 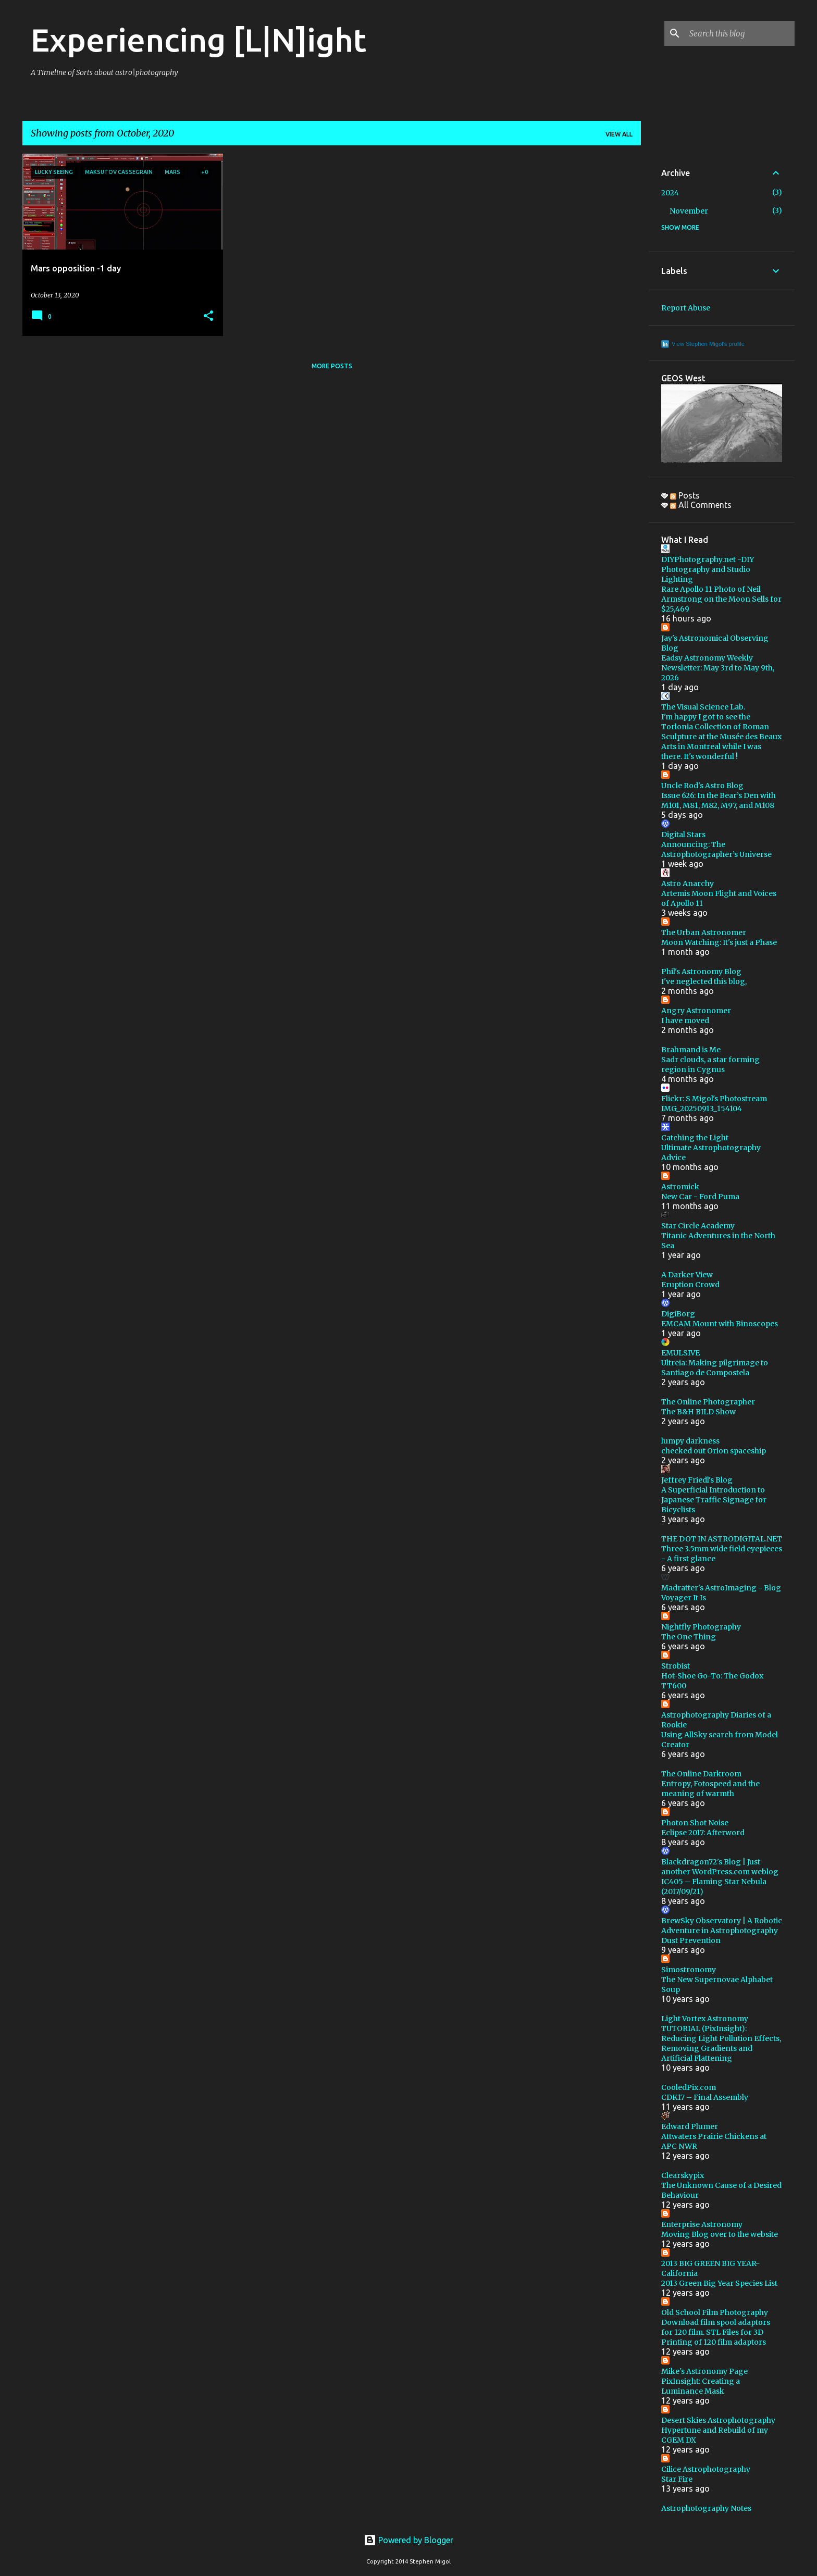 I want to click on EMCAM Mount with Binoscopes, so click(x=719, y=1323).